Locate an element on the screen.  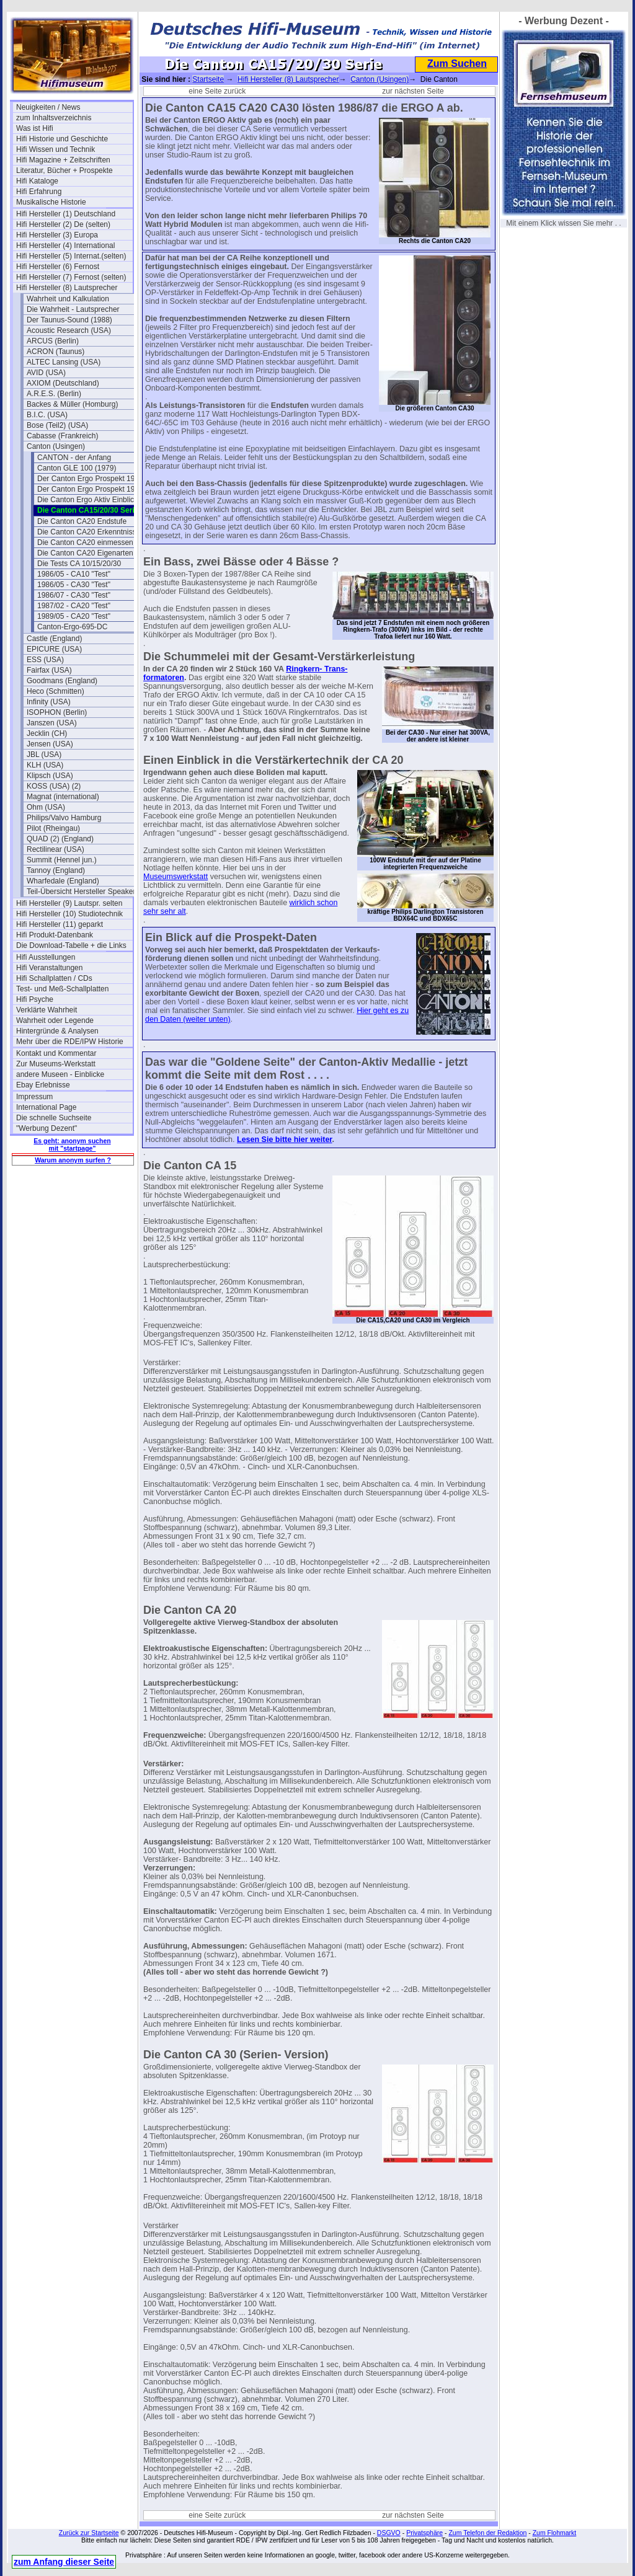
Fairfax (USA) is located at coordinates (49, 670).